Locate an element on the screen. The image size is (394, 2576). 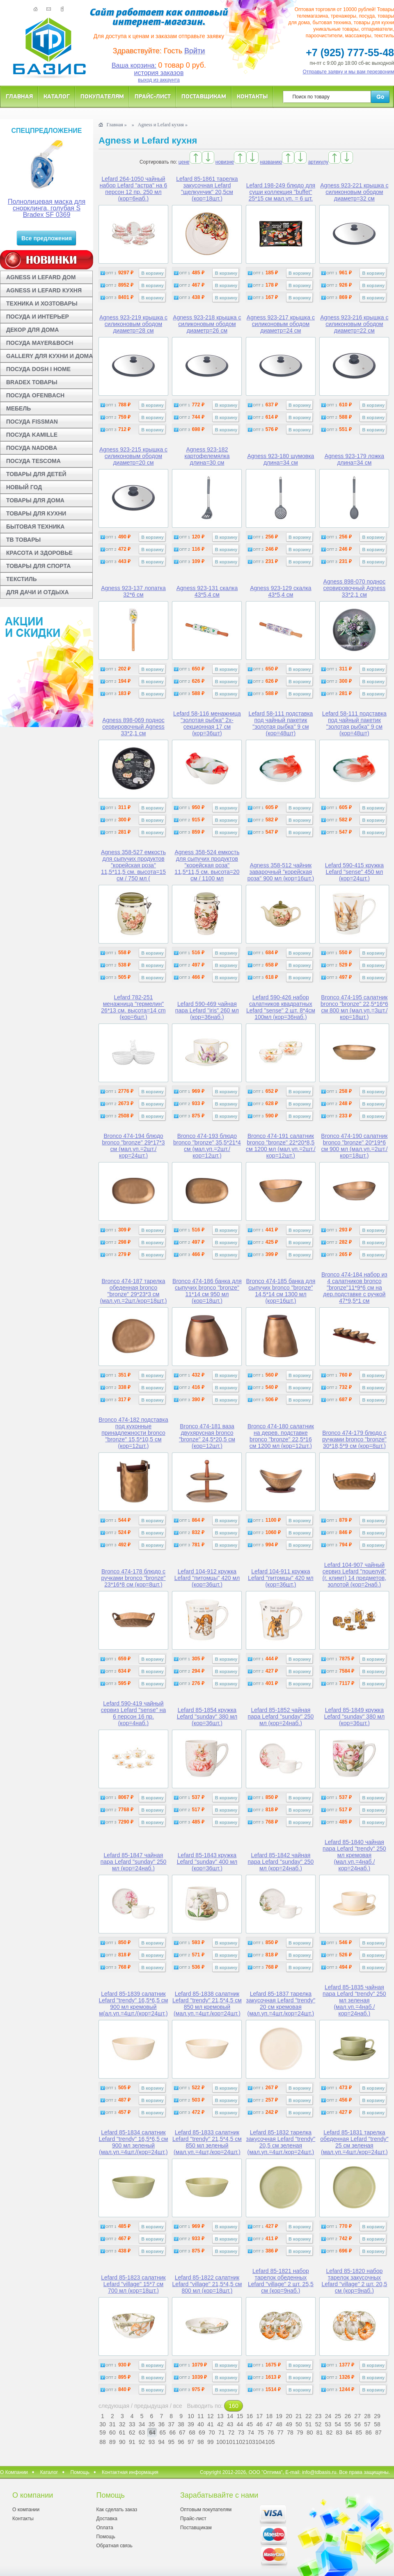
О компании is located at coordinates (25, 2509).